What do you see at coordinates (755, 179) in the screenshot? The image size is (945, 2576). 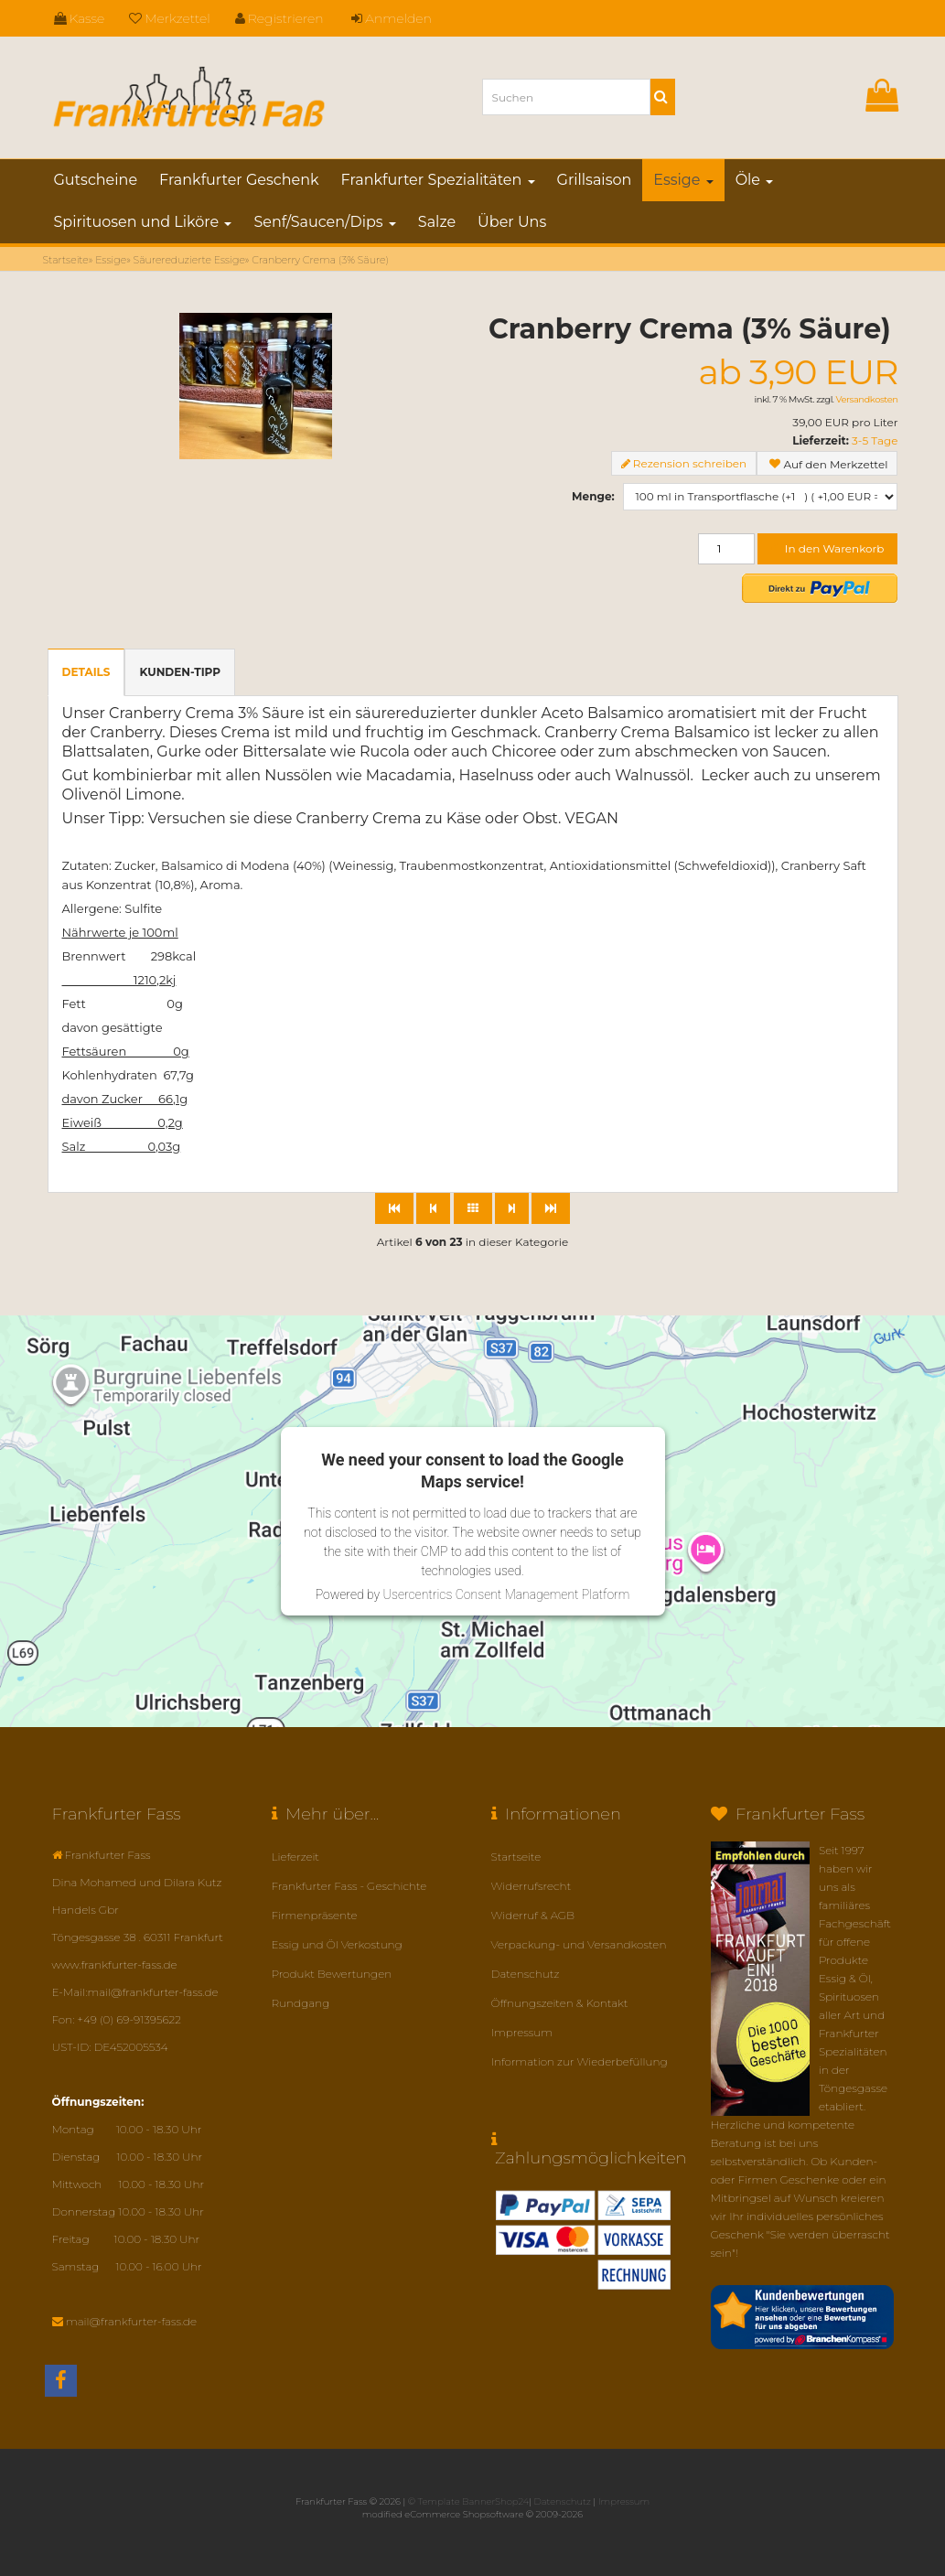 I see `Öle` at bounding box center [755, 179].